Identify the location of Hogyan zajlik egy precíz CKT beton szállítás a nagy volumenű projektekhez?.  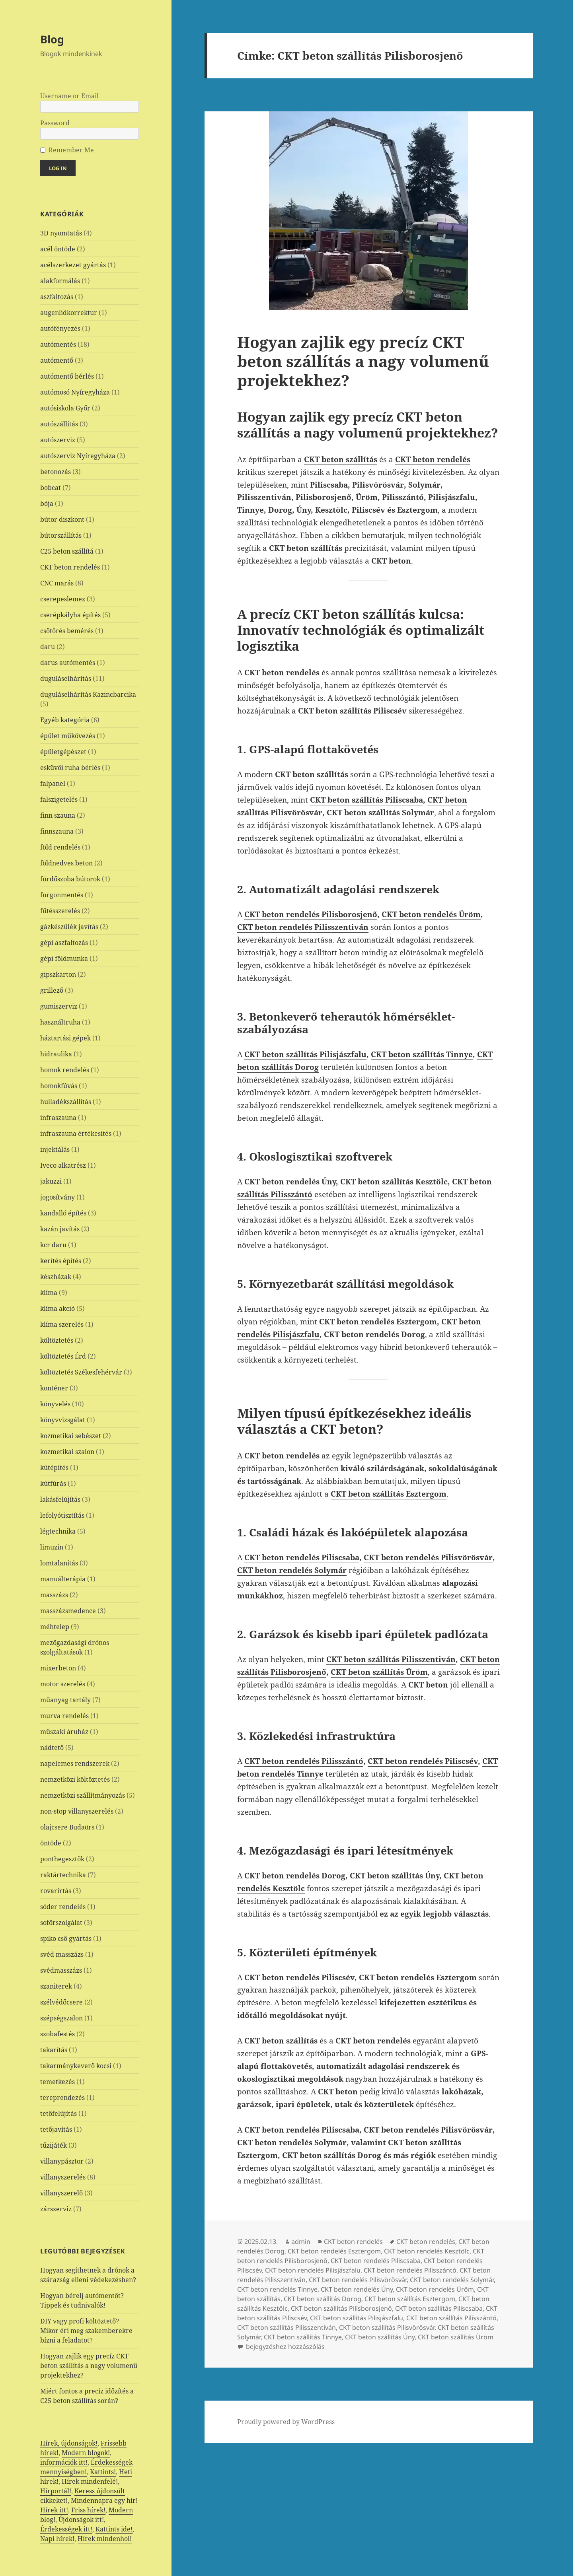
(88, 2366).